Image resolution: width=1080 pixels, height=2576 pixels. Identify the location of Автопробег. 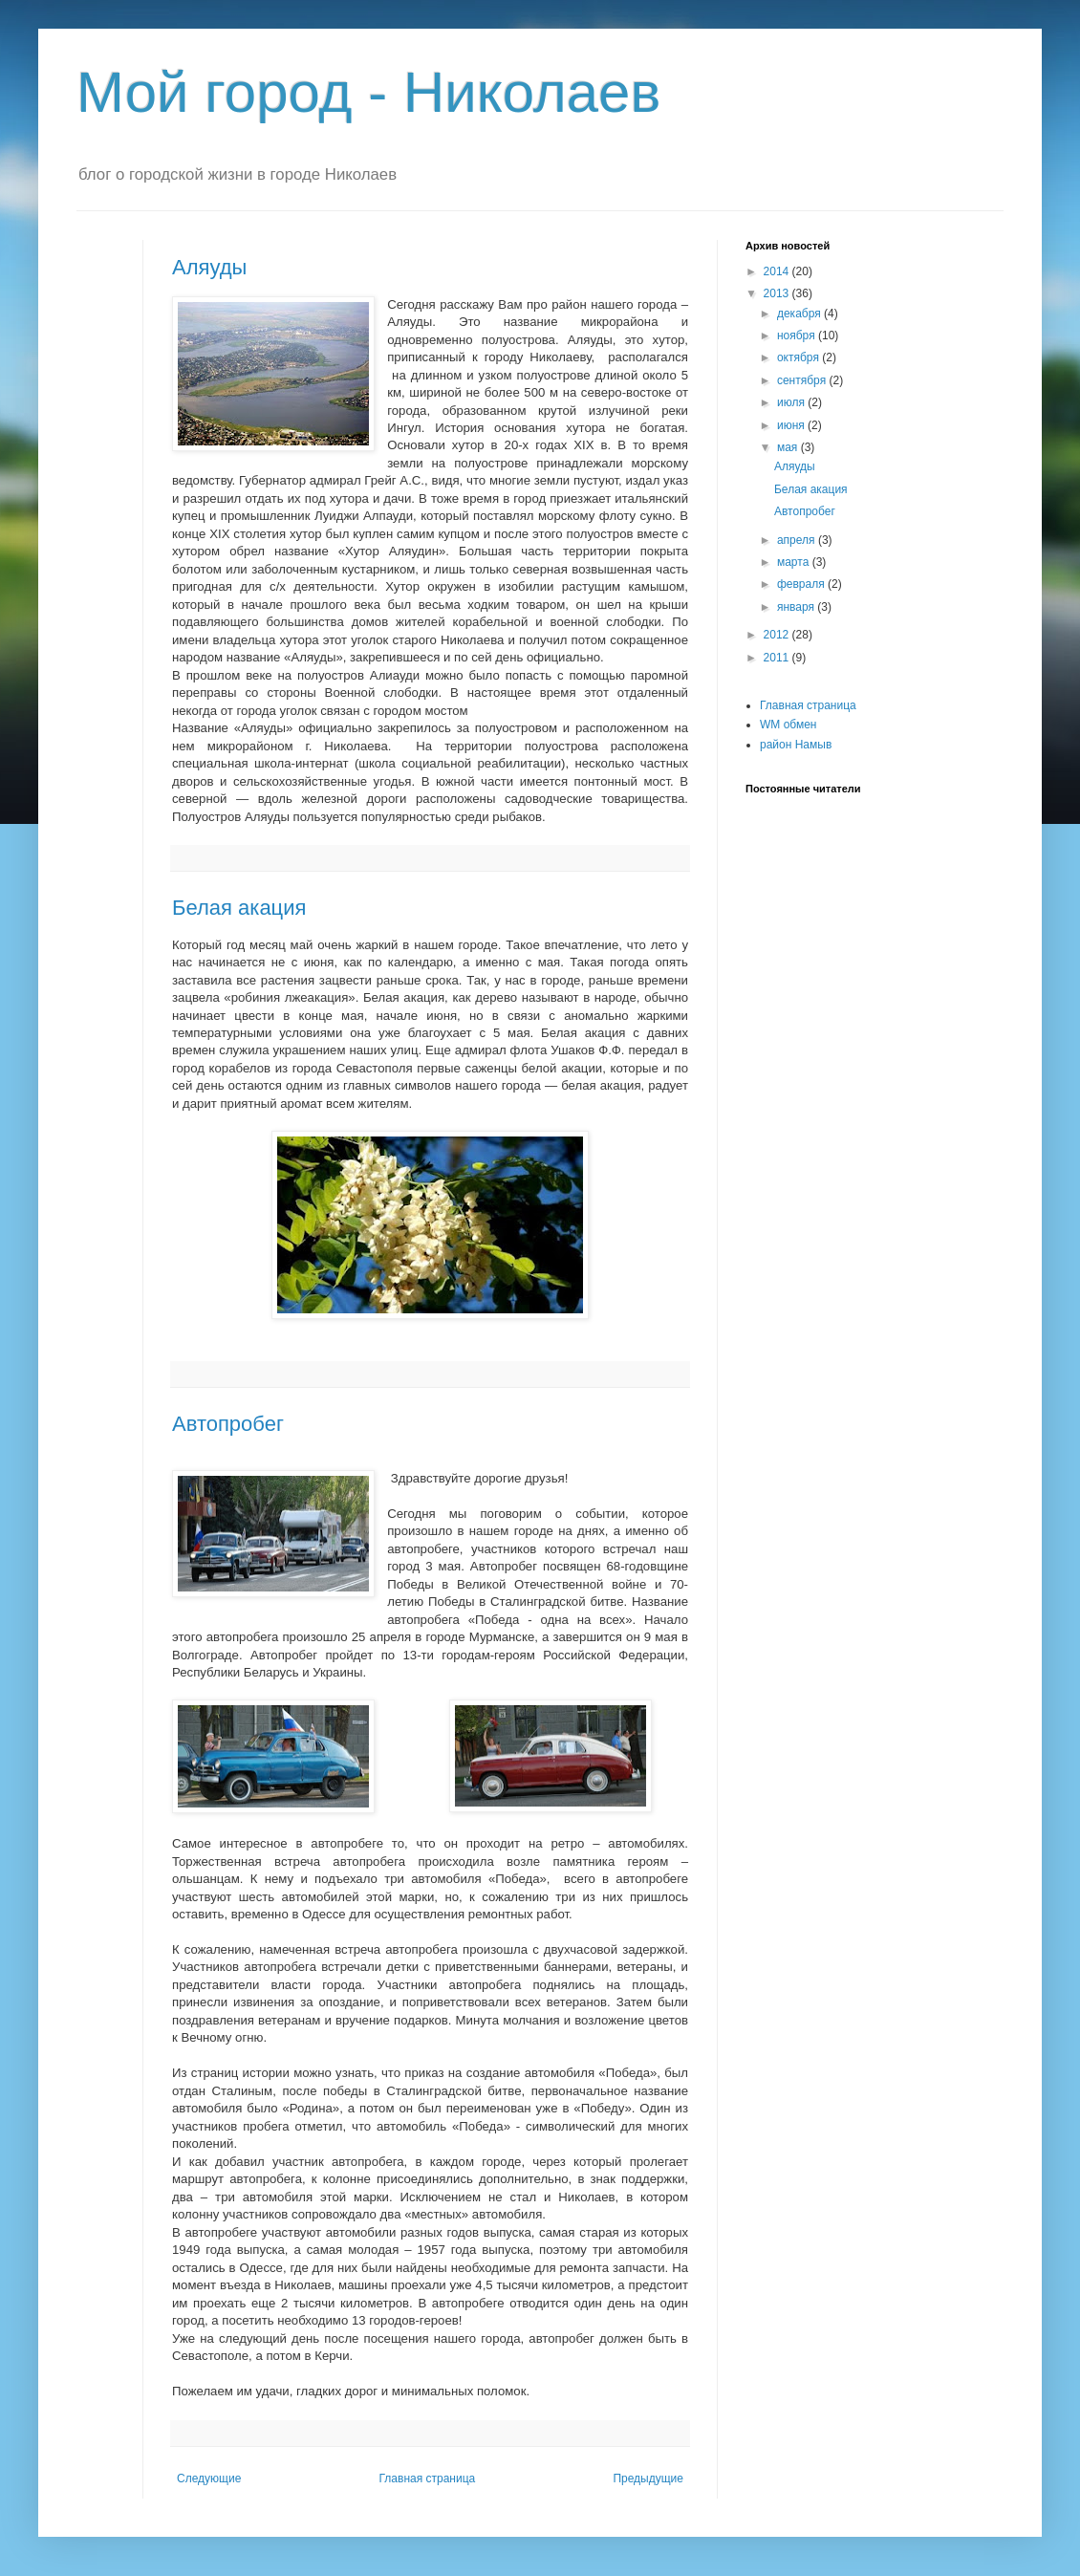
(228, 1424).